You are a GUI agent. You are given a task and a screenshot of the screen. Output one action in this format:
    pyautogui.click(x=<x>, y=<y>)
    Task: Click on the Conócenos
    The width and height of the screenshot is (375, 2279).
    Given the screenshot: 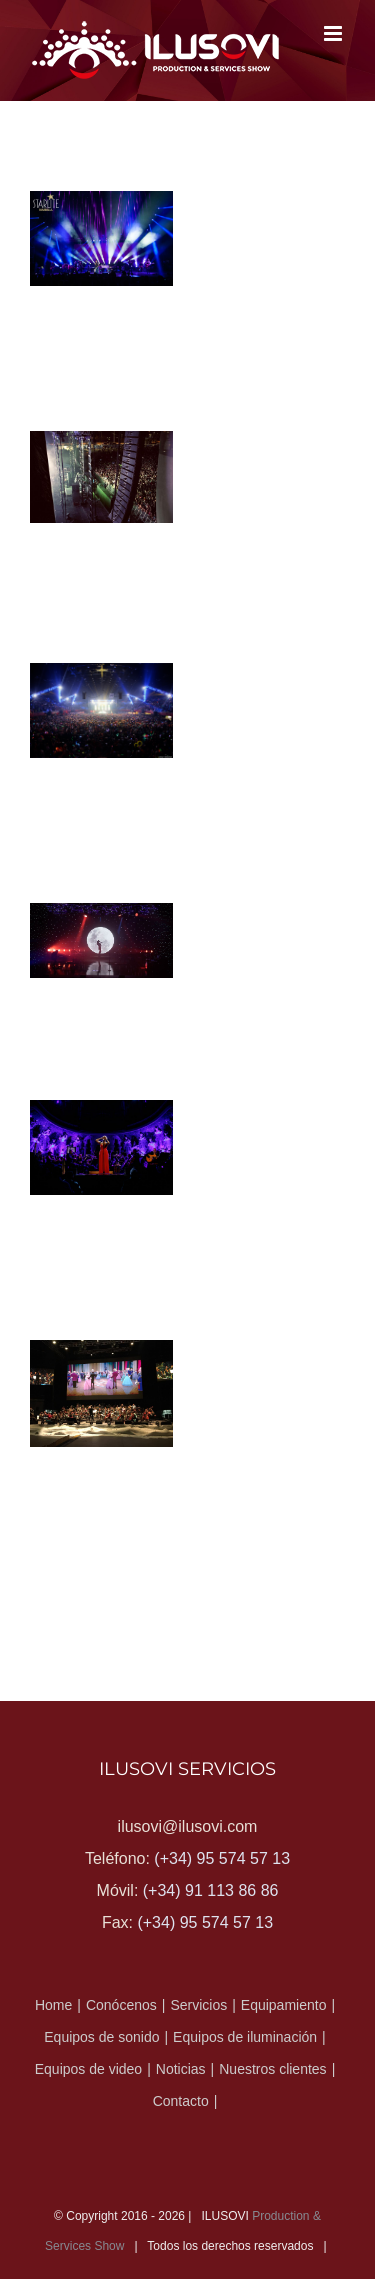 What is the action you would take?
    pyautogui.click(x=121, y=2005)
    